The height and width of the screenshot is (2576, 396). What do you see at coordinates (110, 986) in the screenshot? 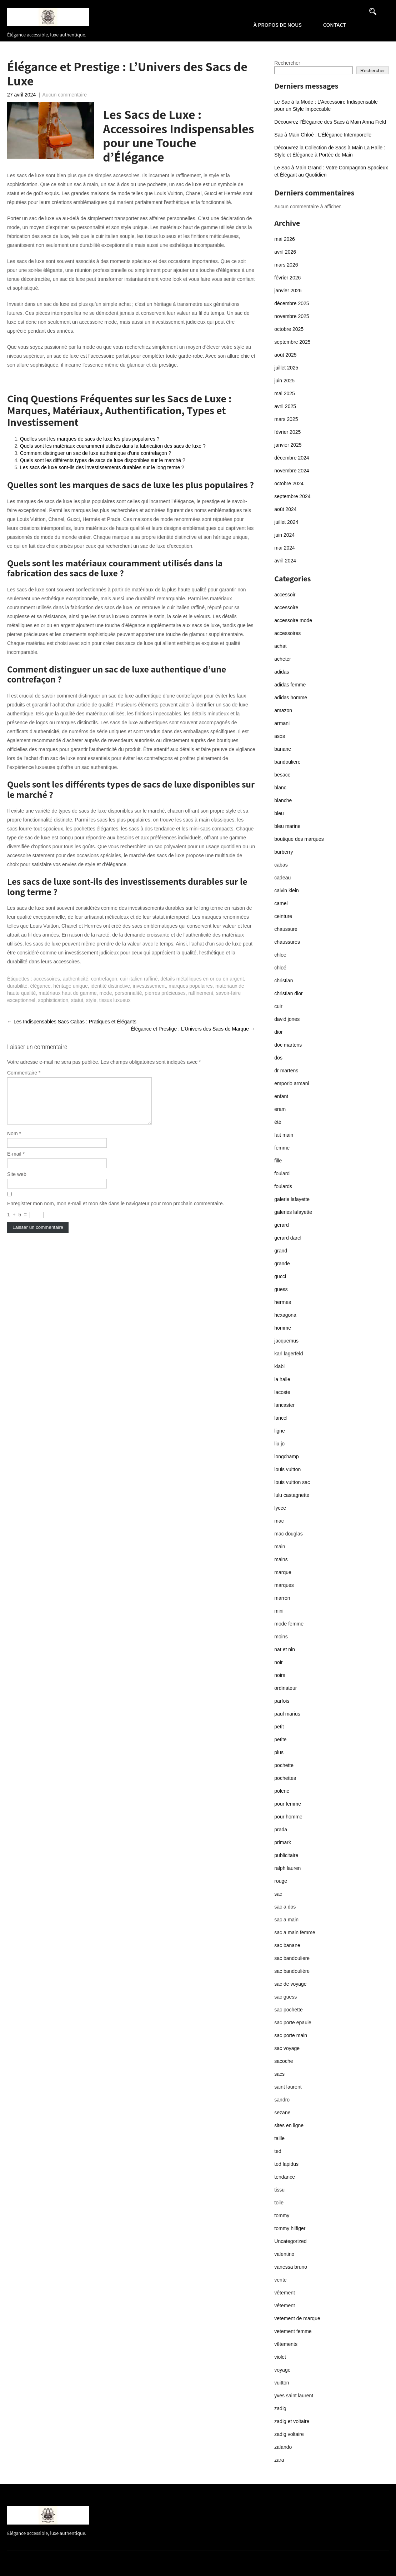
I see `identité distinctive` at bounding box center [110, 986].